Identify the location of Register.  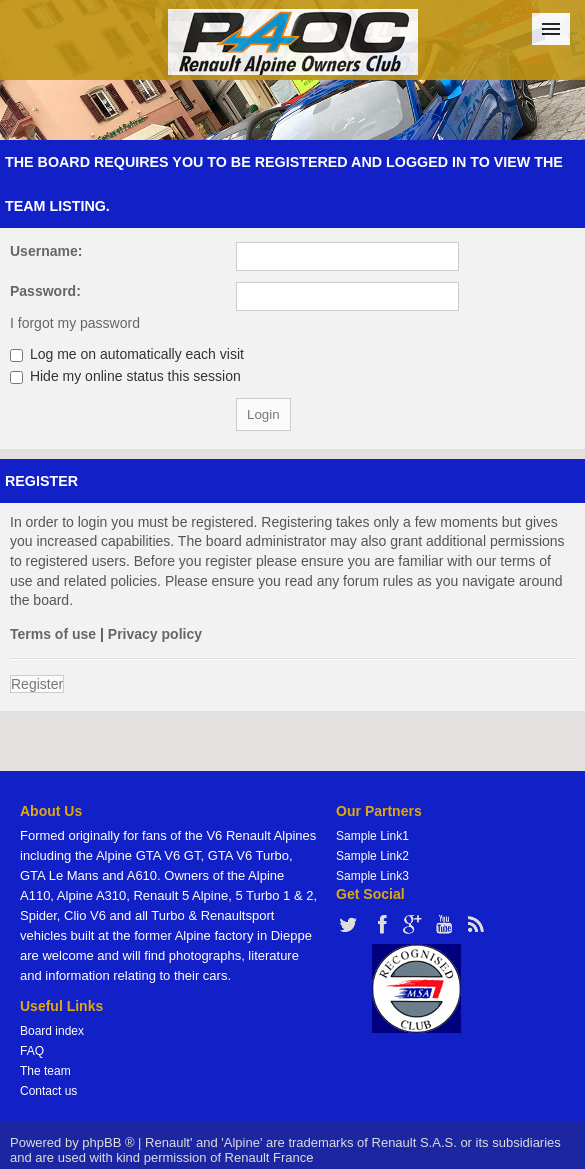
(37, 684).